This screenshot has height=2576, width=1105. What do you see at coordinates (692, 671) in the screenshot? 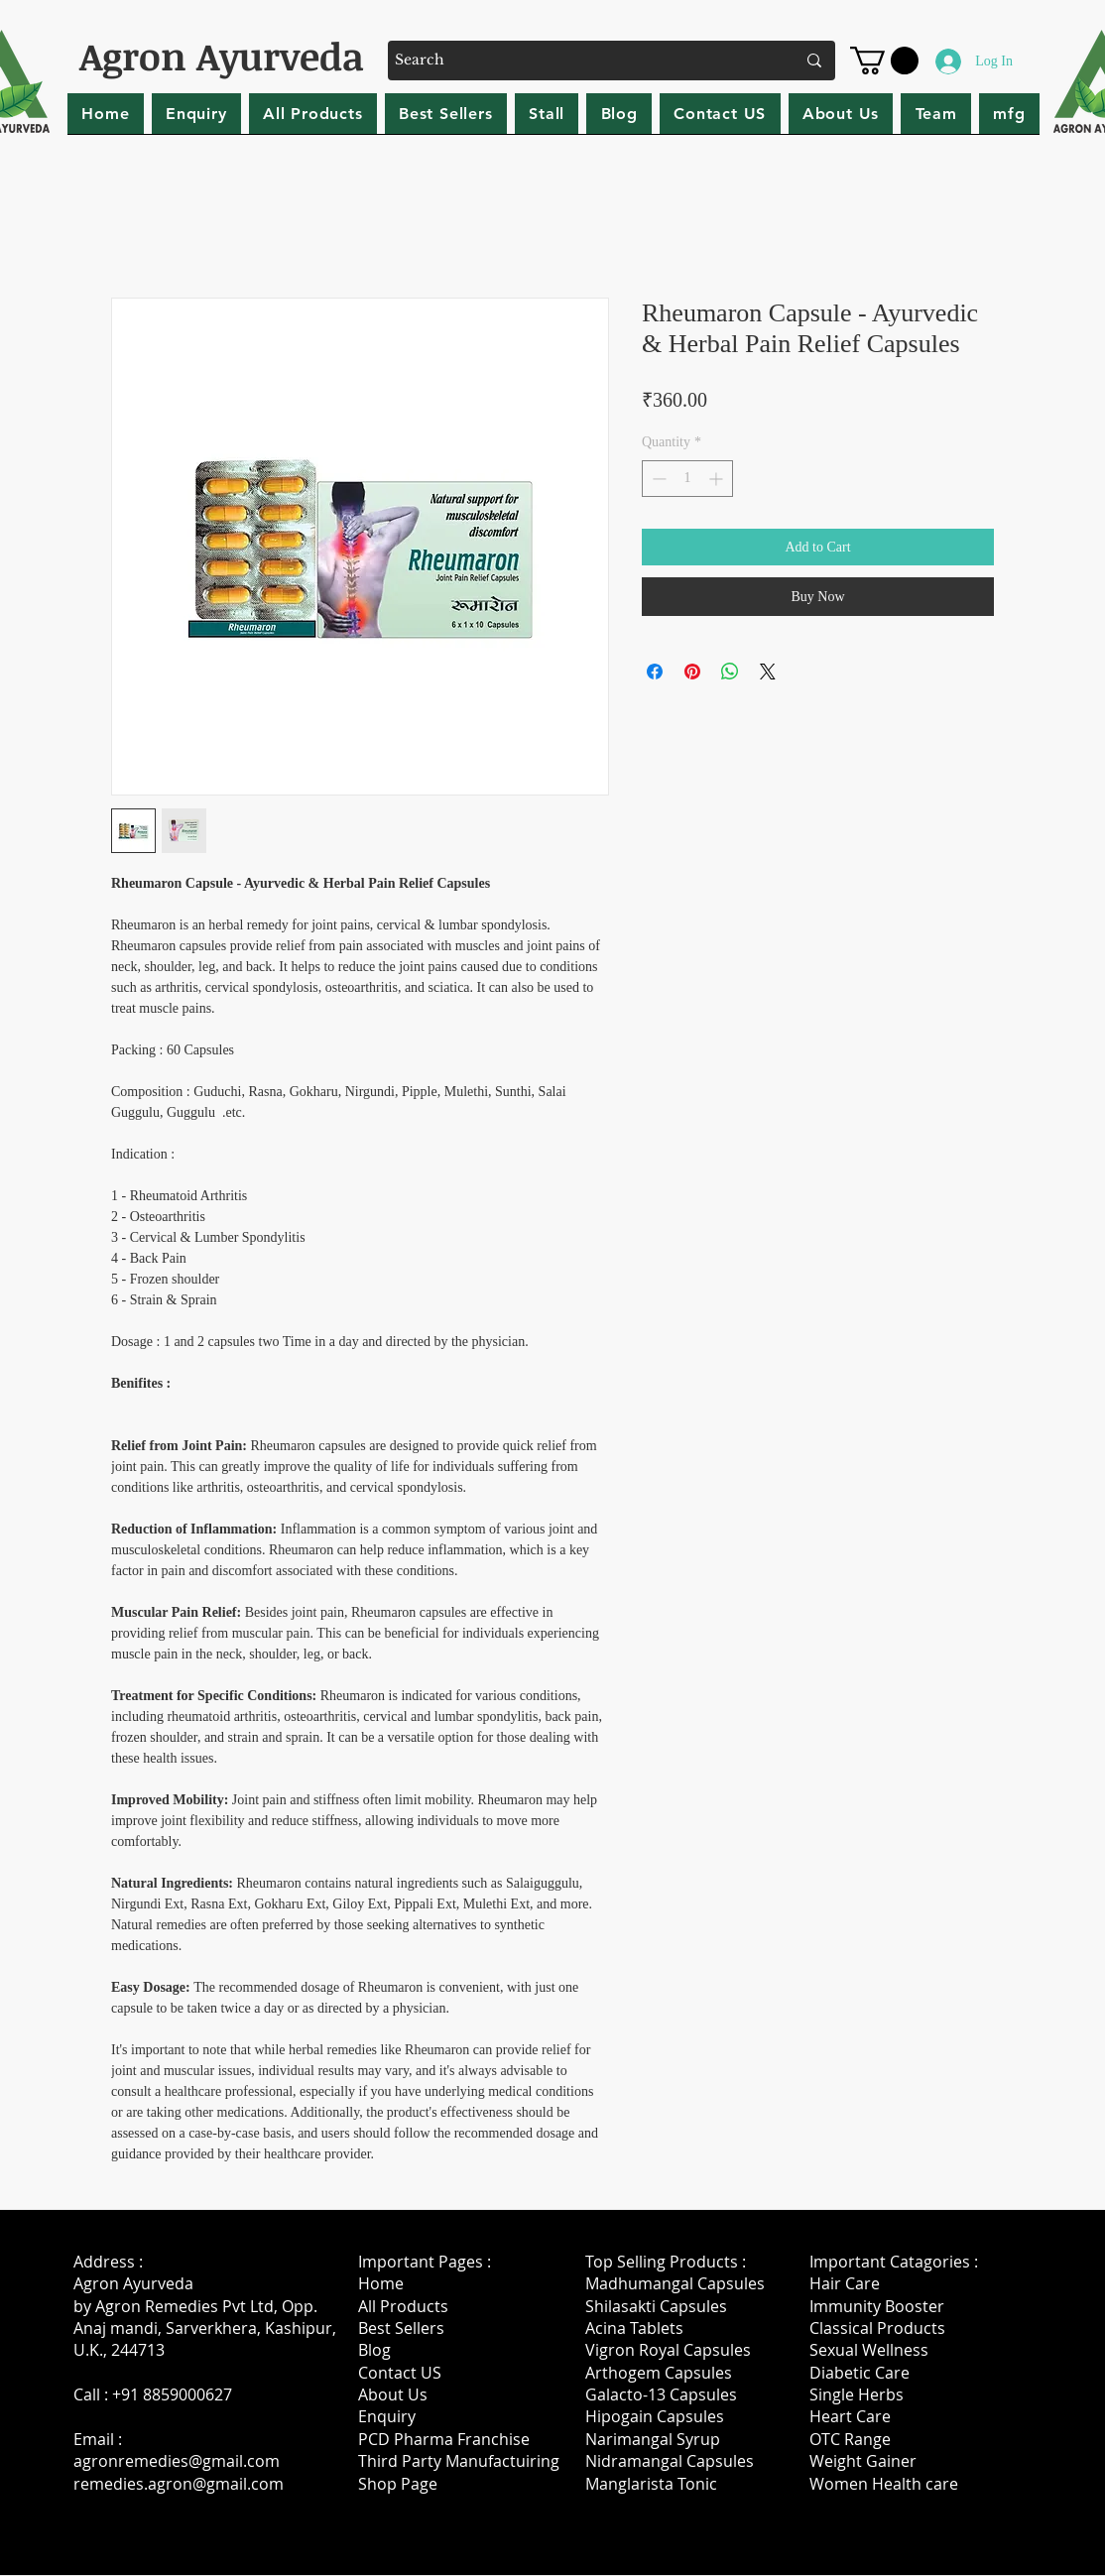
I see `[Pin on Pinterest]` at bounding box center [692, 671].